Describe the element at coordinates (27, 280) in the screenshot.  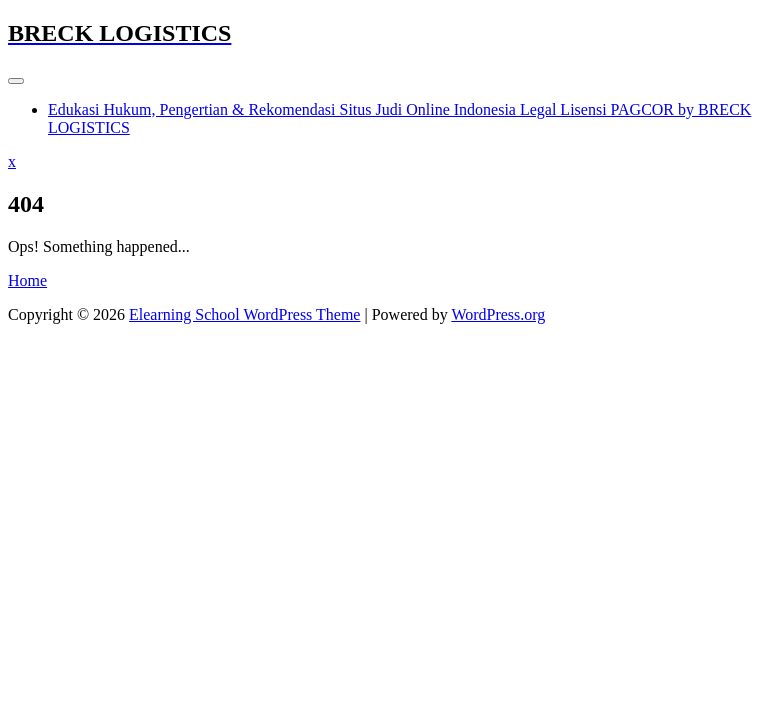
I see `Home` at that location.